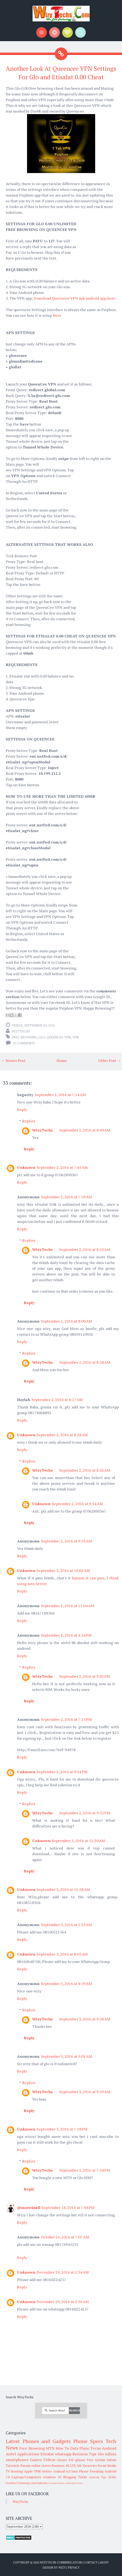 This screenshot has width=122, height=2576. What do you see at coordinates (84, 1130) in the screenshot?
I see `September 2, 2016 at 8:49 AM` at bounding box center [84, 1130].